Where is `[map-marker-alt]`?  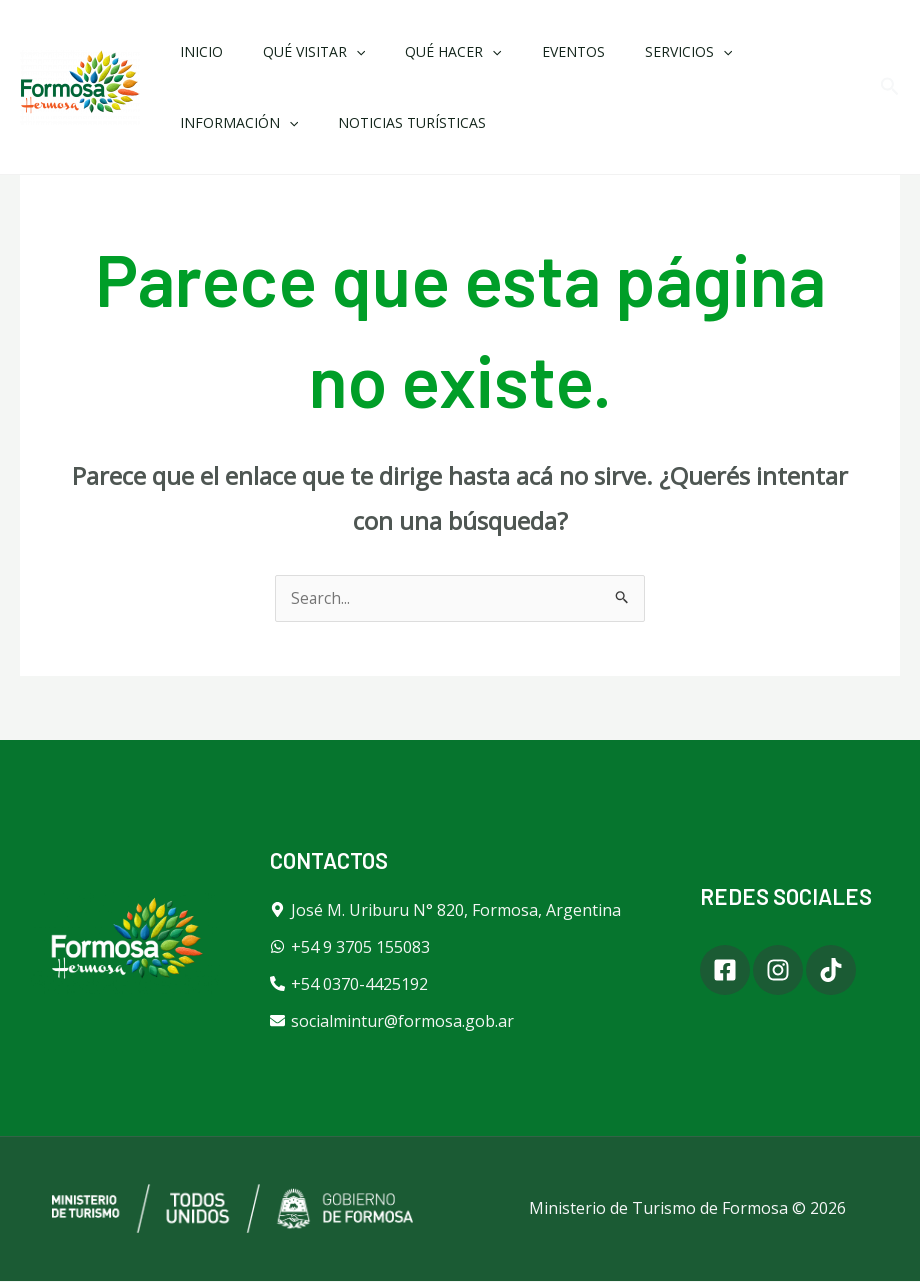
[map-marker-alt] is located at coordinates (445, 911).